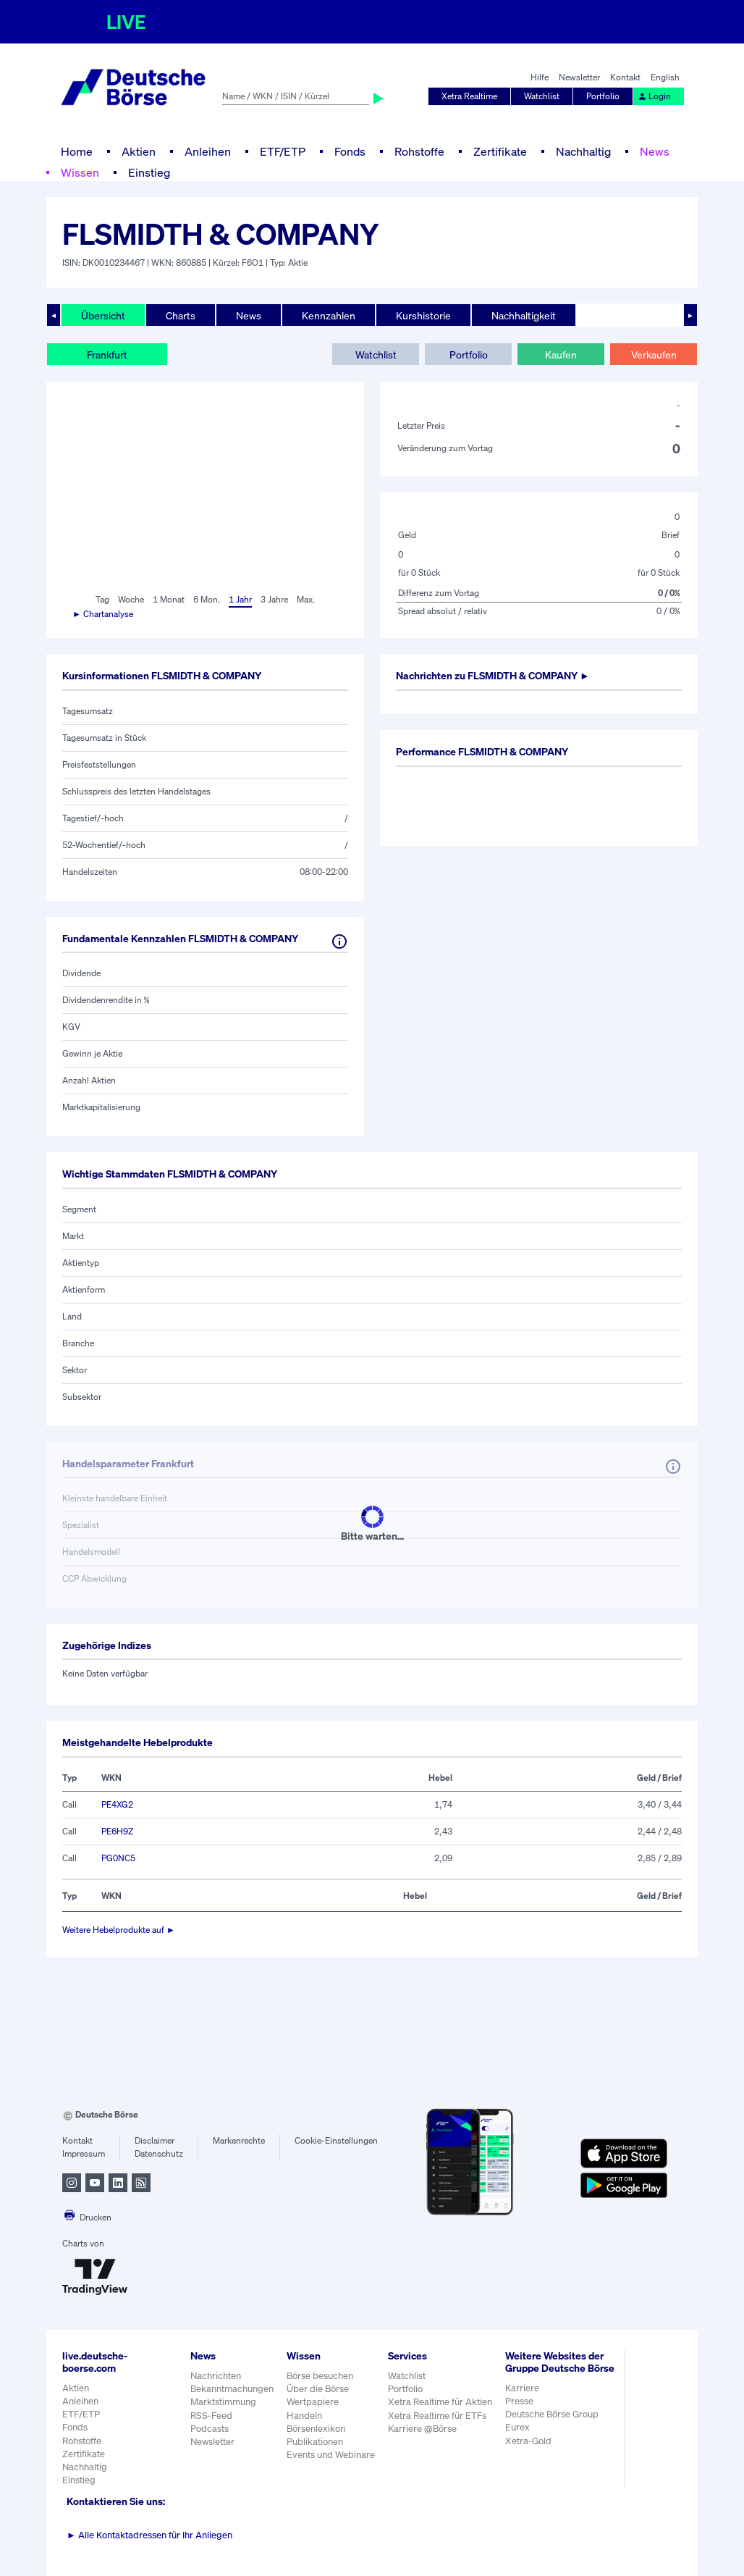 The image size is (744, 2576). I want to click on Watchlist, so click(541, 96).